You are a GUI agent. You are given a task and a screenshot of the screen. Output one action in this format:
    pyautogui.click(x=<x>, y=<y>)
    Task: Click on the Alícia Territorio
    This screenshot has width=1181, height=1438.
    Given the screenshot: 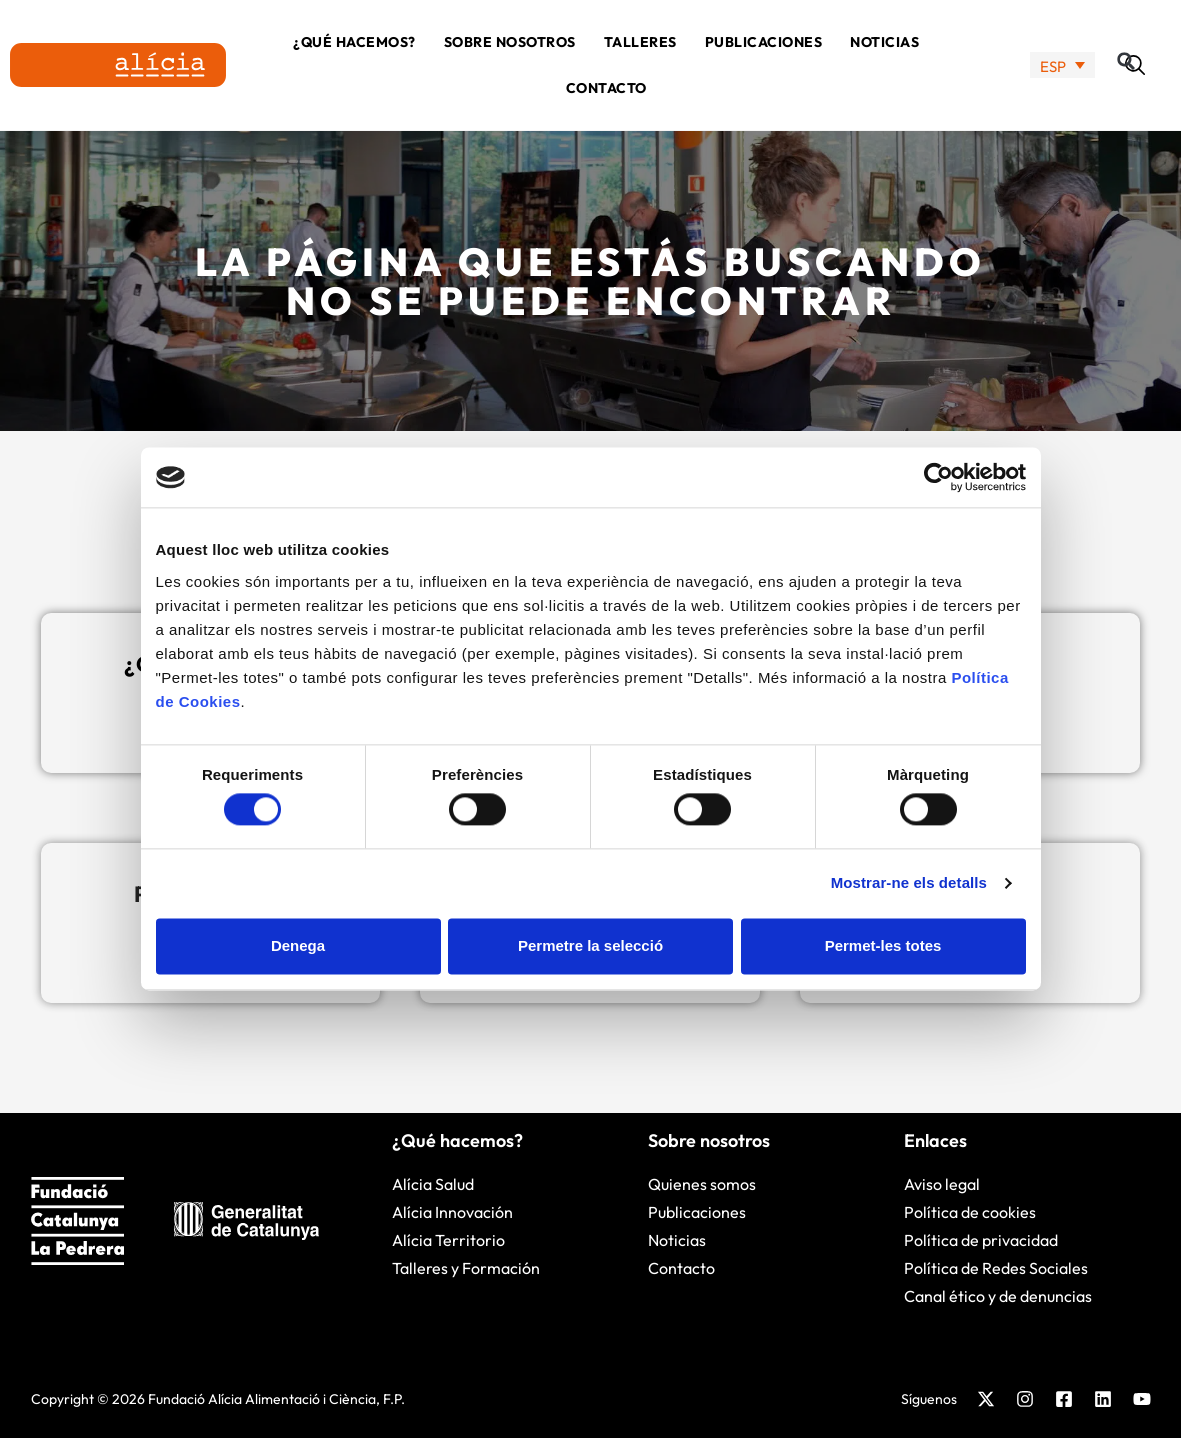 What is the action you would take?
    pyautogui.click(x=448, y=1240)
    